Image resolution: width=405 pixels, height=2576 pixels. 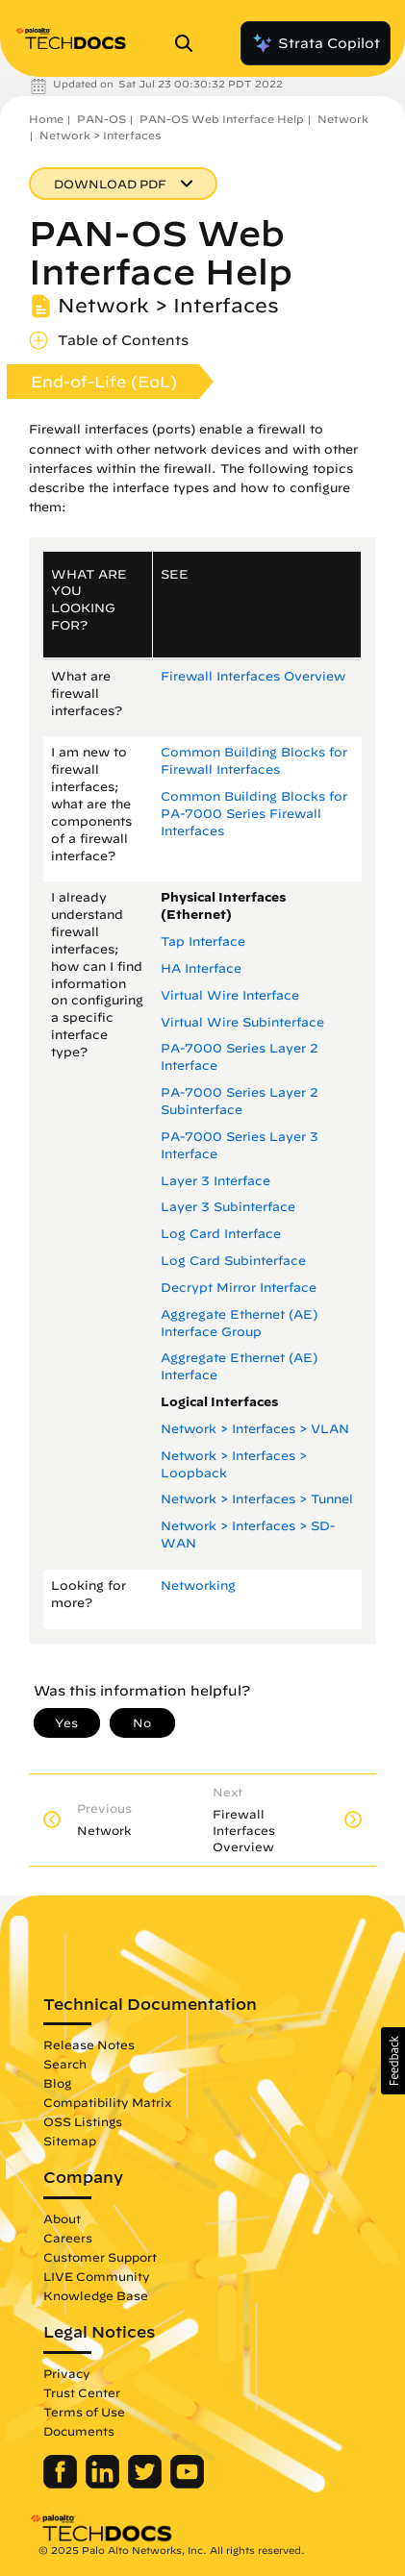 I want to click on Terms of Use, so click(x=84, y=2411).